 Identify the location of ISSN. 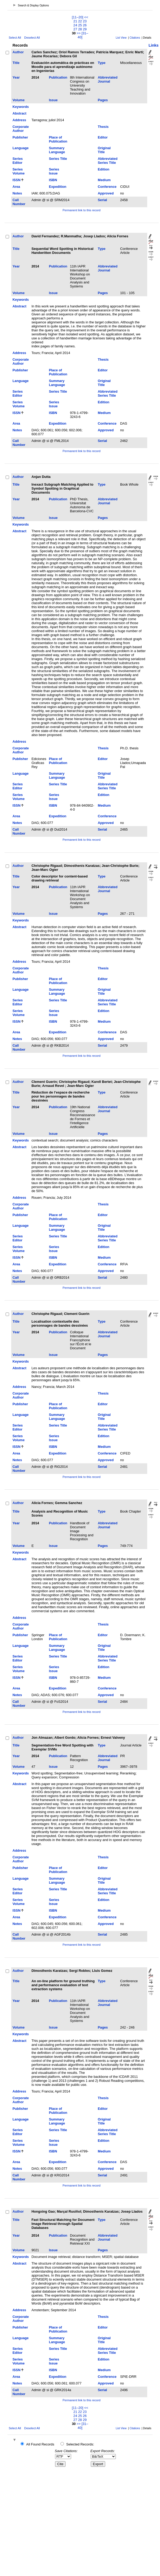
(16, 180).